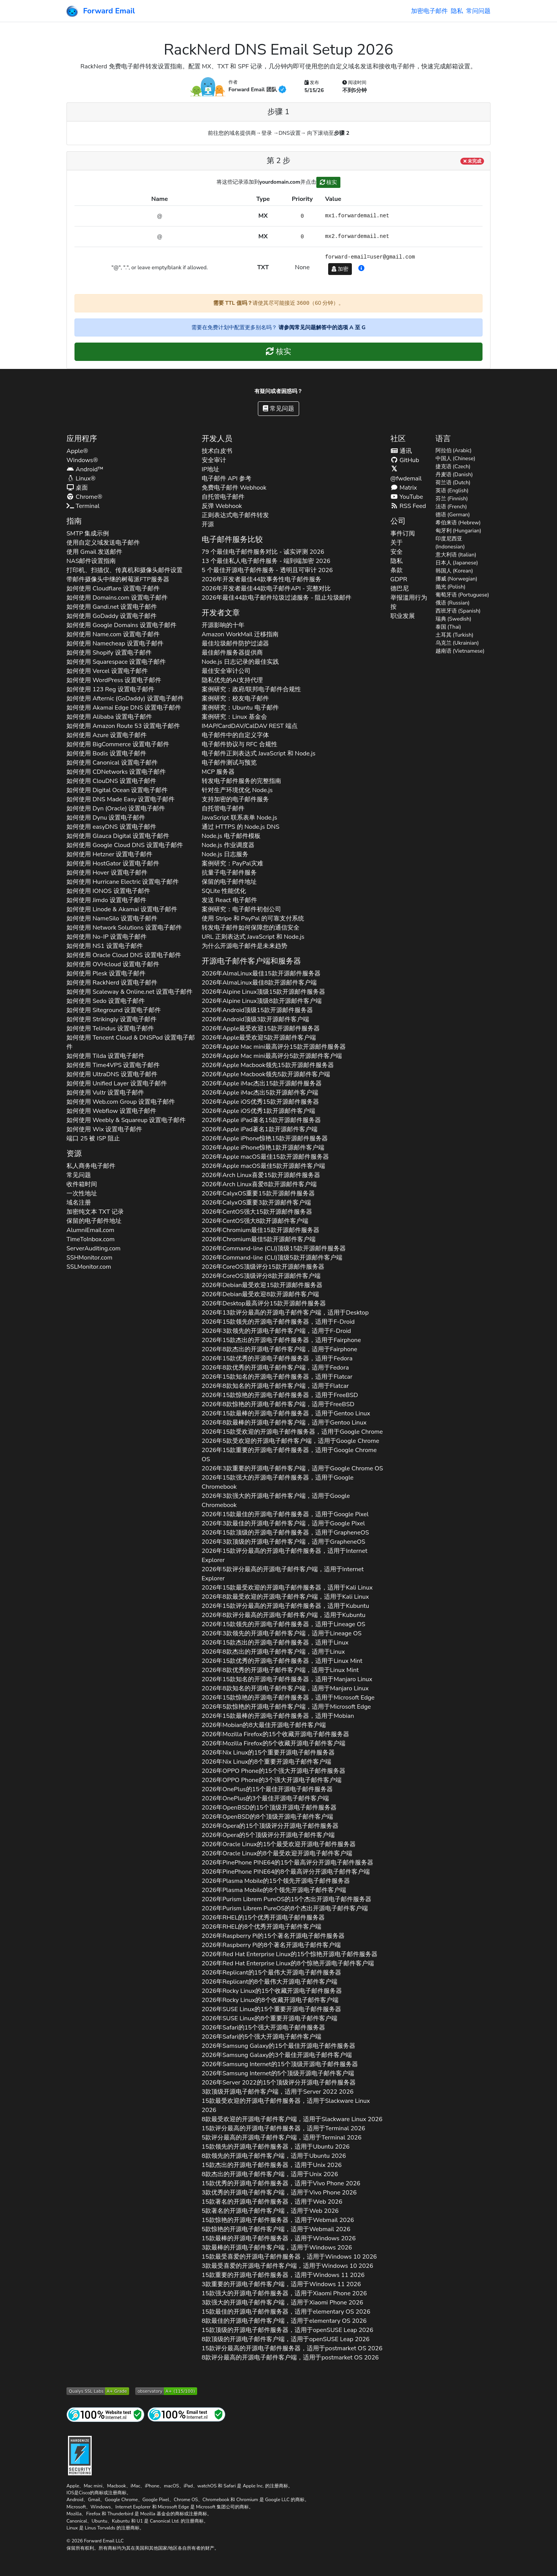 Image resolution: width=557 pixels, height=2576 pixels. Describe the element at coordinates (457, 643) in the screenshot. I see `乌克兰 (Ukrainian)` at that location.